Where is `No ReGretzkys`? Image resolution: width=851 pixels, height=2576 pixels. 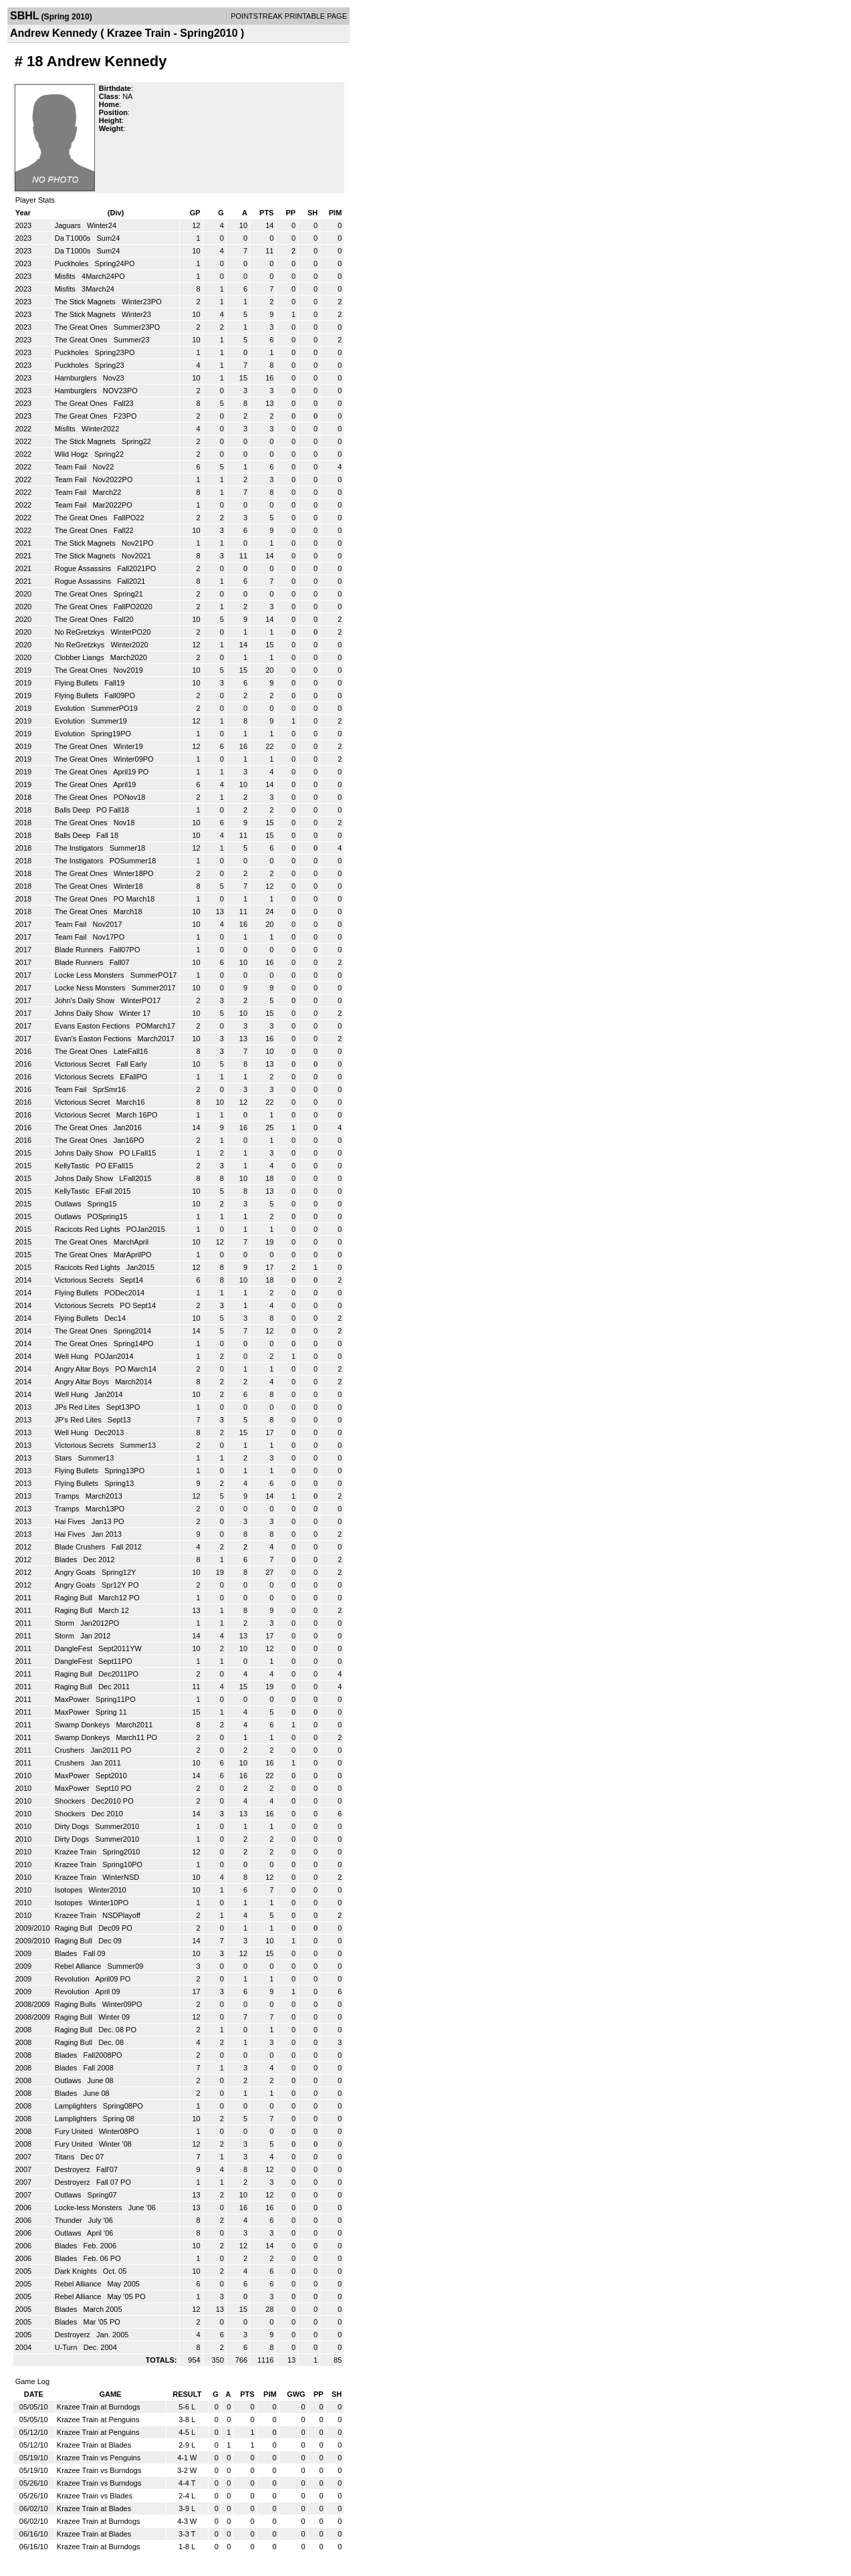
No ReGretzkys is located at coordinates (81, 632).